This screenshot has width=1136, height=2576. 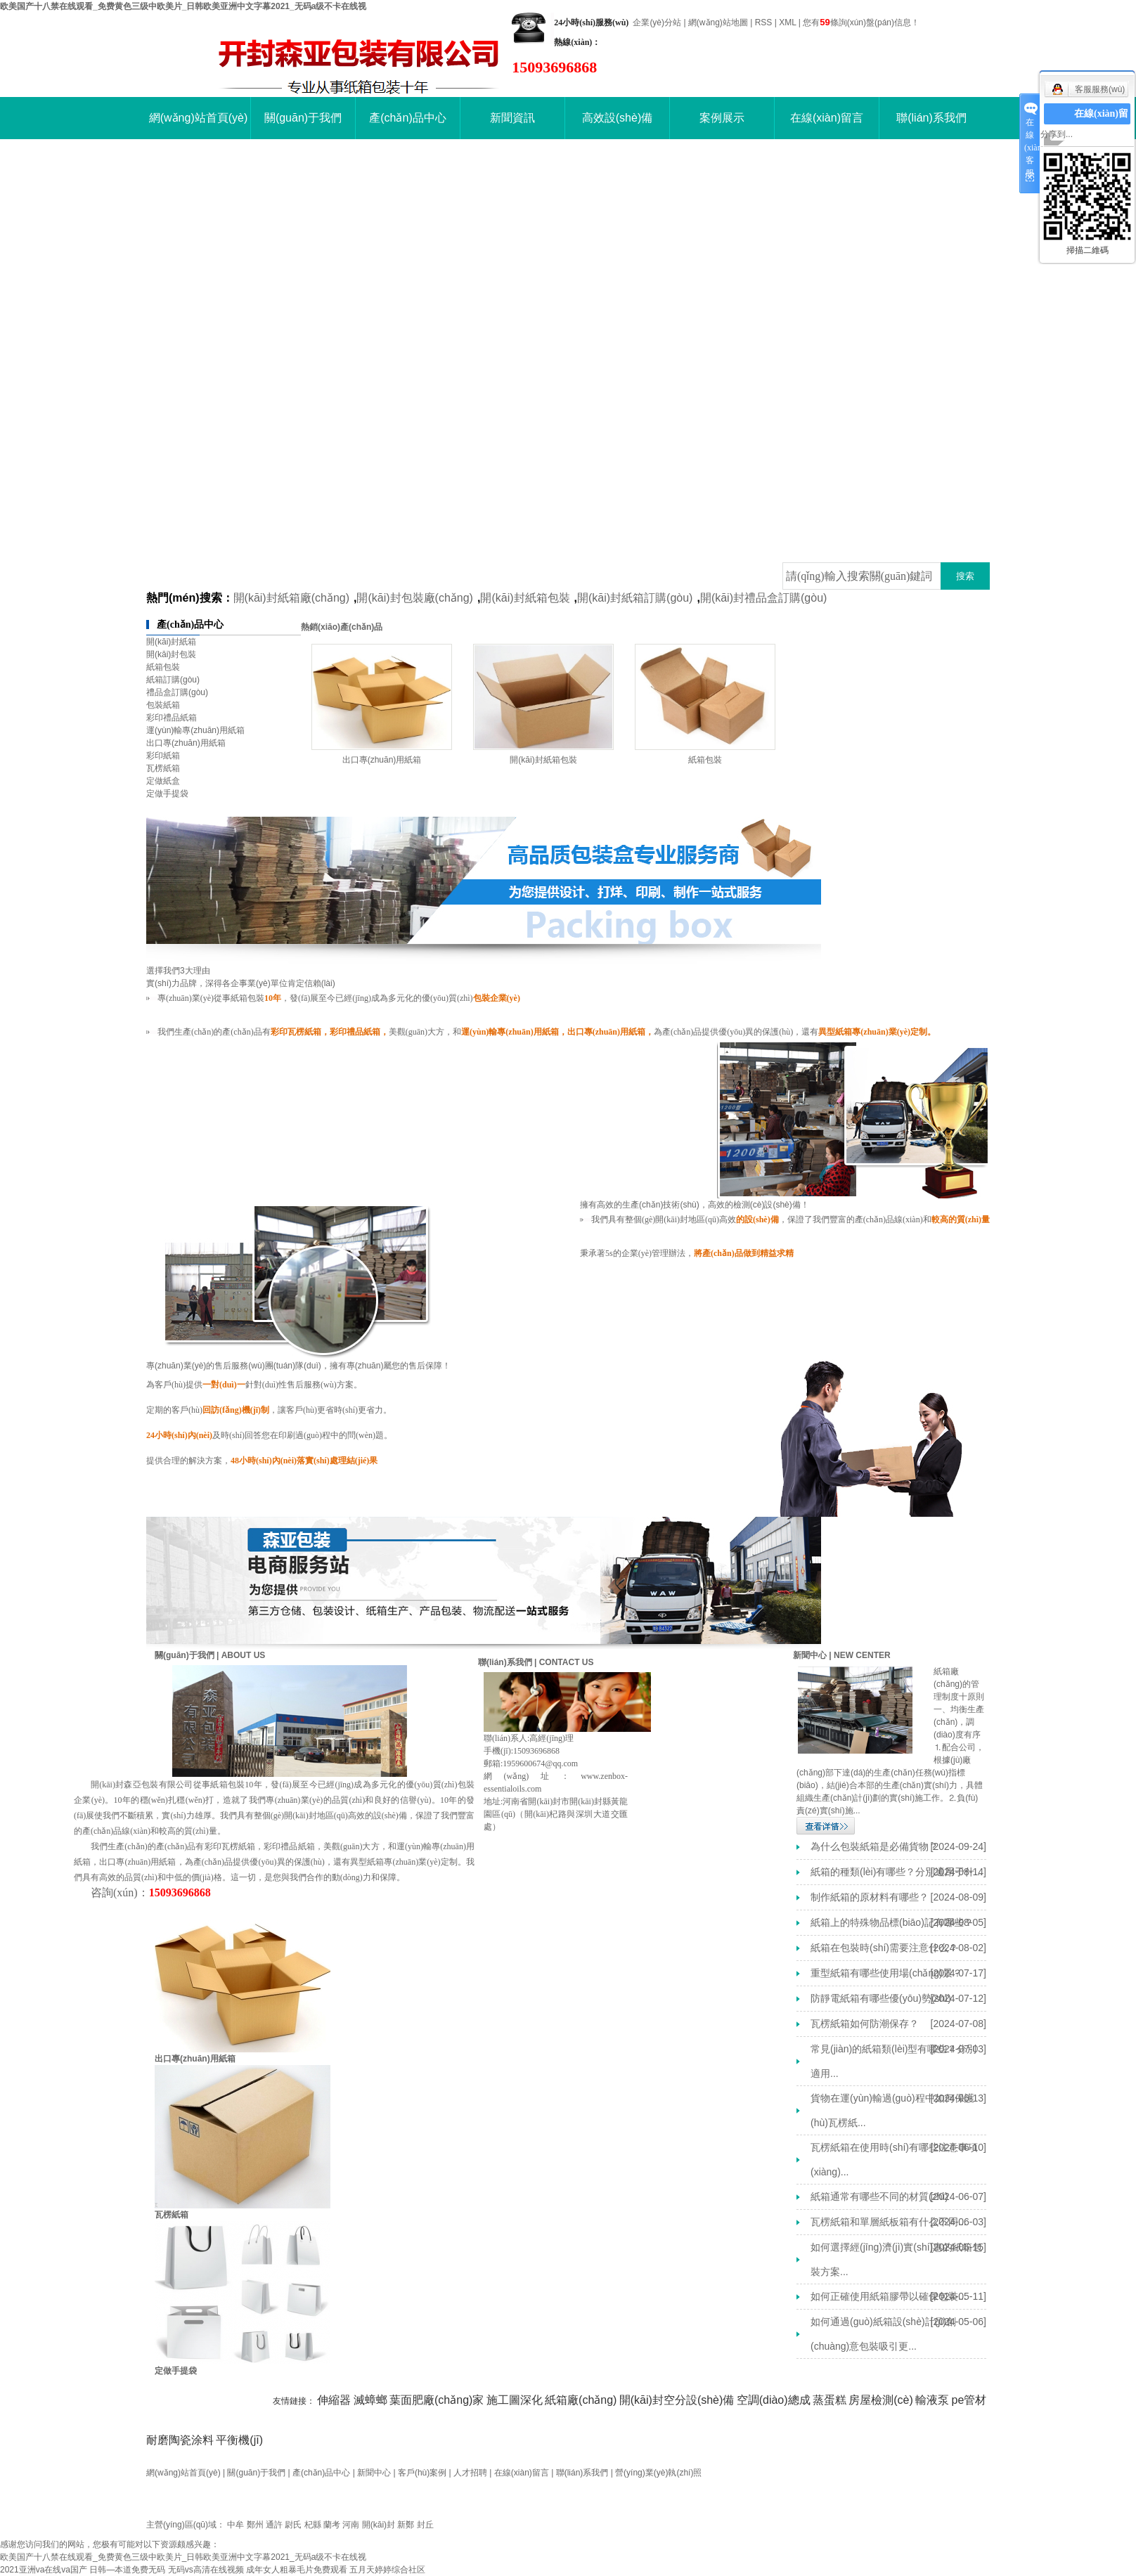 What do you see at coordinates (167, 793) in the screenshot?
I see `定做手提袋` at bounding box center [167, 793].